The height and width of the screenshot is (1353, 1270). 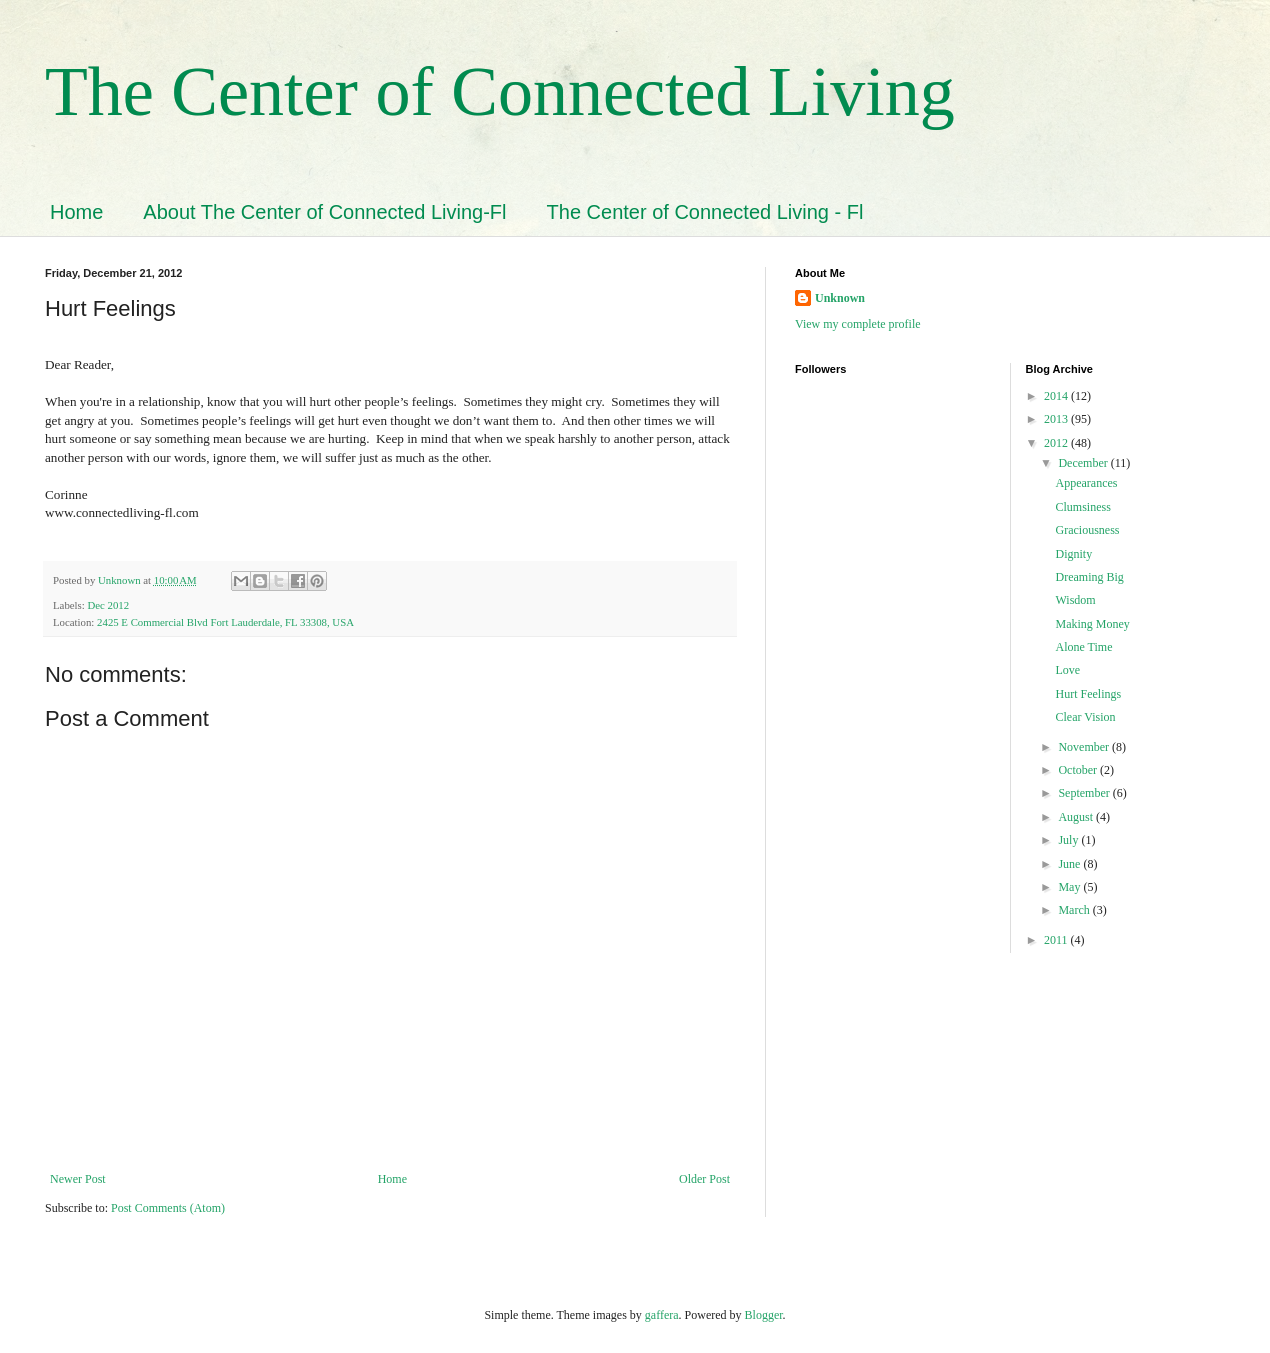 I want to click on gaffera, so click(x=662, y=1315).